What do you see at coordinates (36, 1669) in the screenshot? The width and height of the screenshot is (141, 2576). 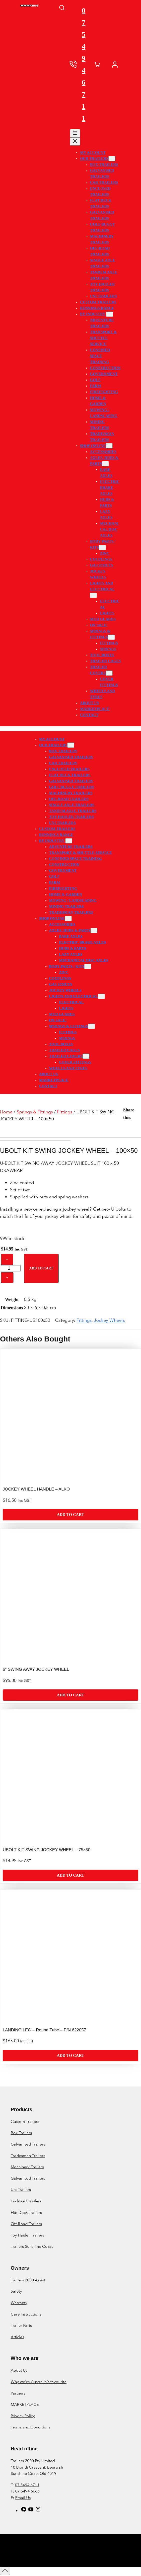 I see `6″ SWING AWAY JOCKEY WHEEL` at bounding box center [36, 1669].